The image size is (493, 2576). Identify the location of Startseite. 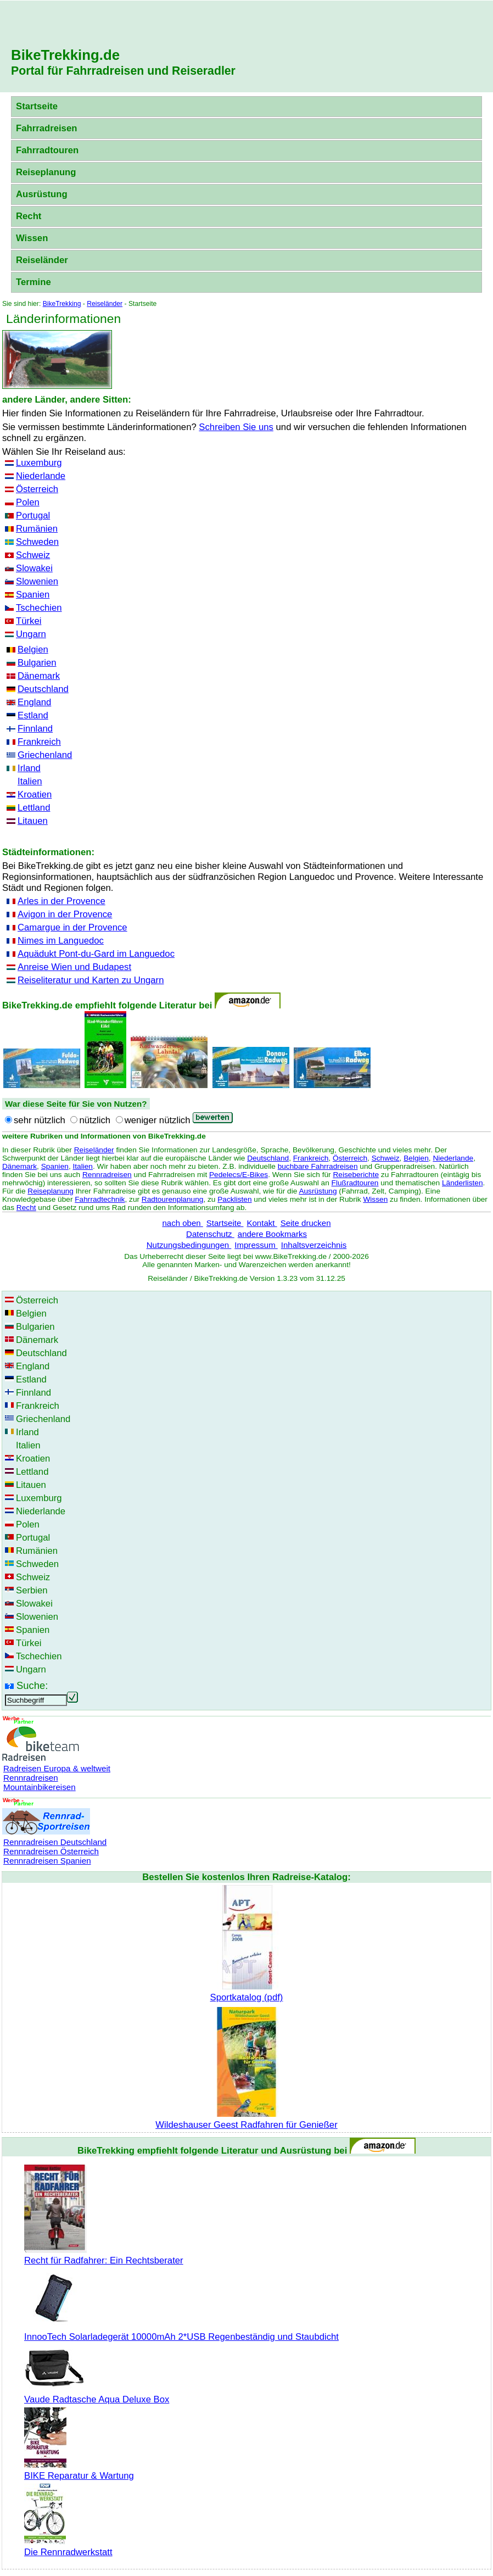
(37, 106).